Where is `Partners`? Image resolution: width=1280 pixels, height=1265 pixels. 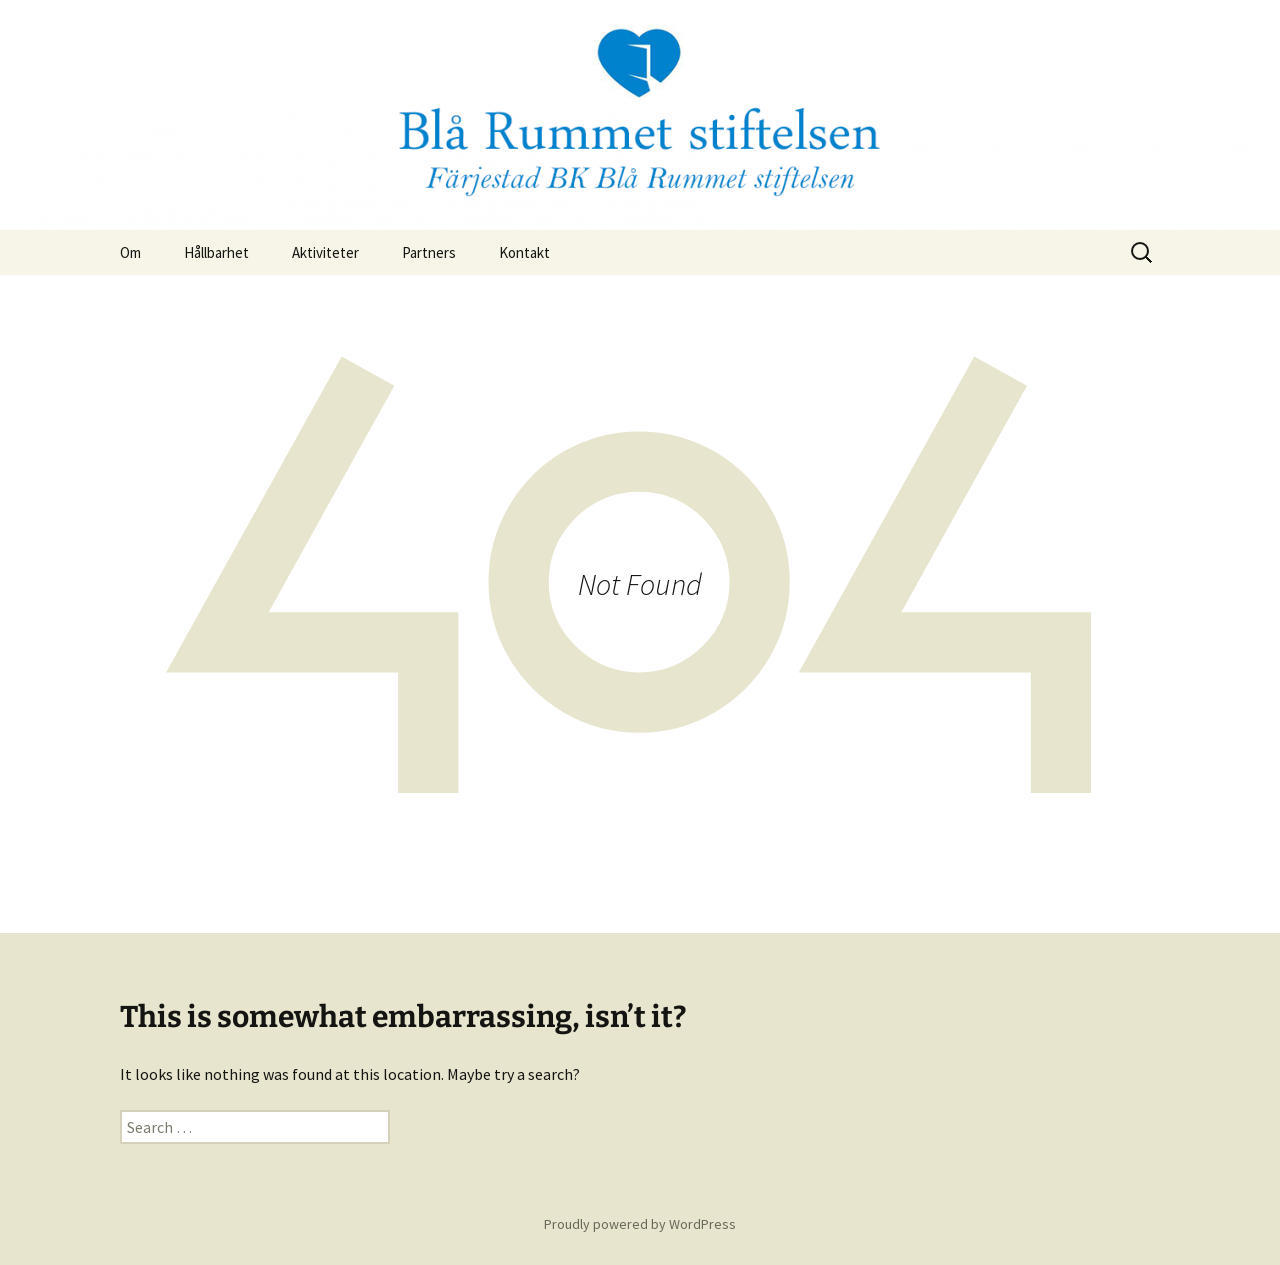 Partners is located at coordinates (429, 252).